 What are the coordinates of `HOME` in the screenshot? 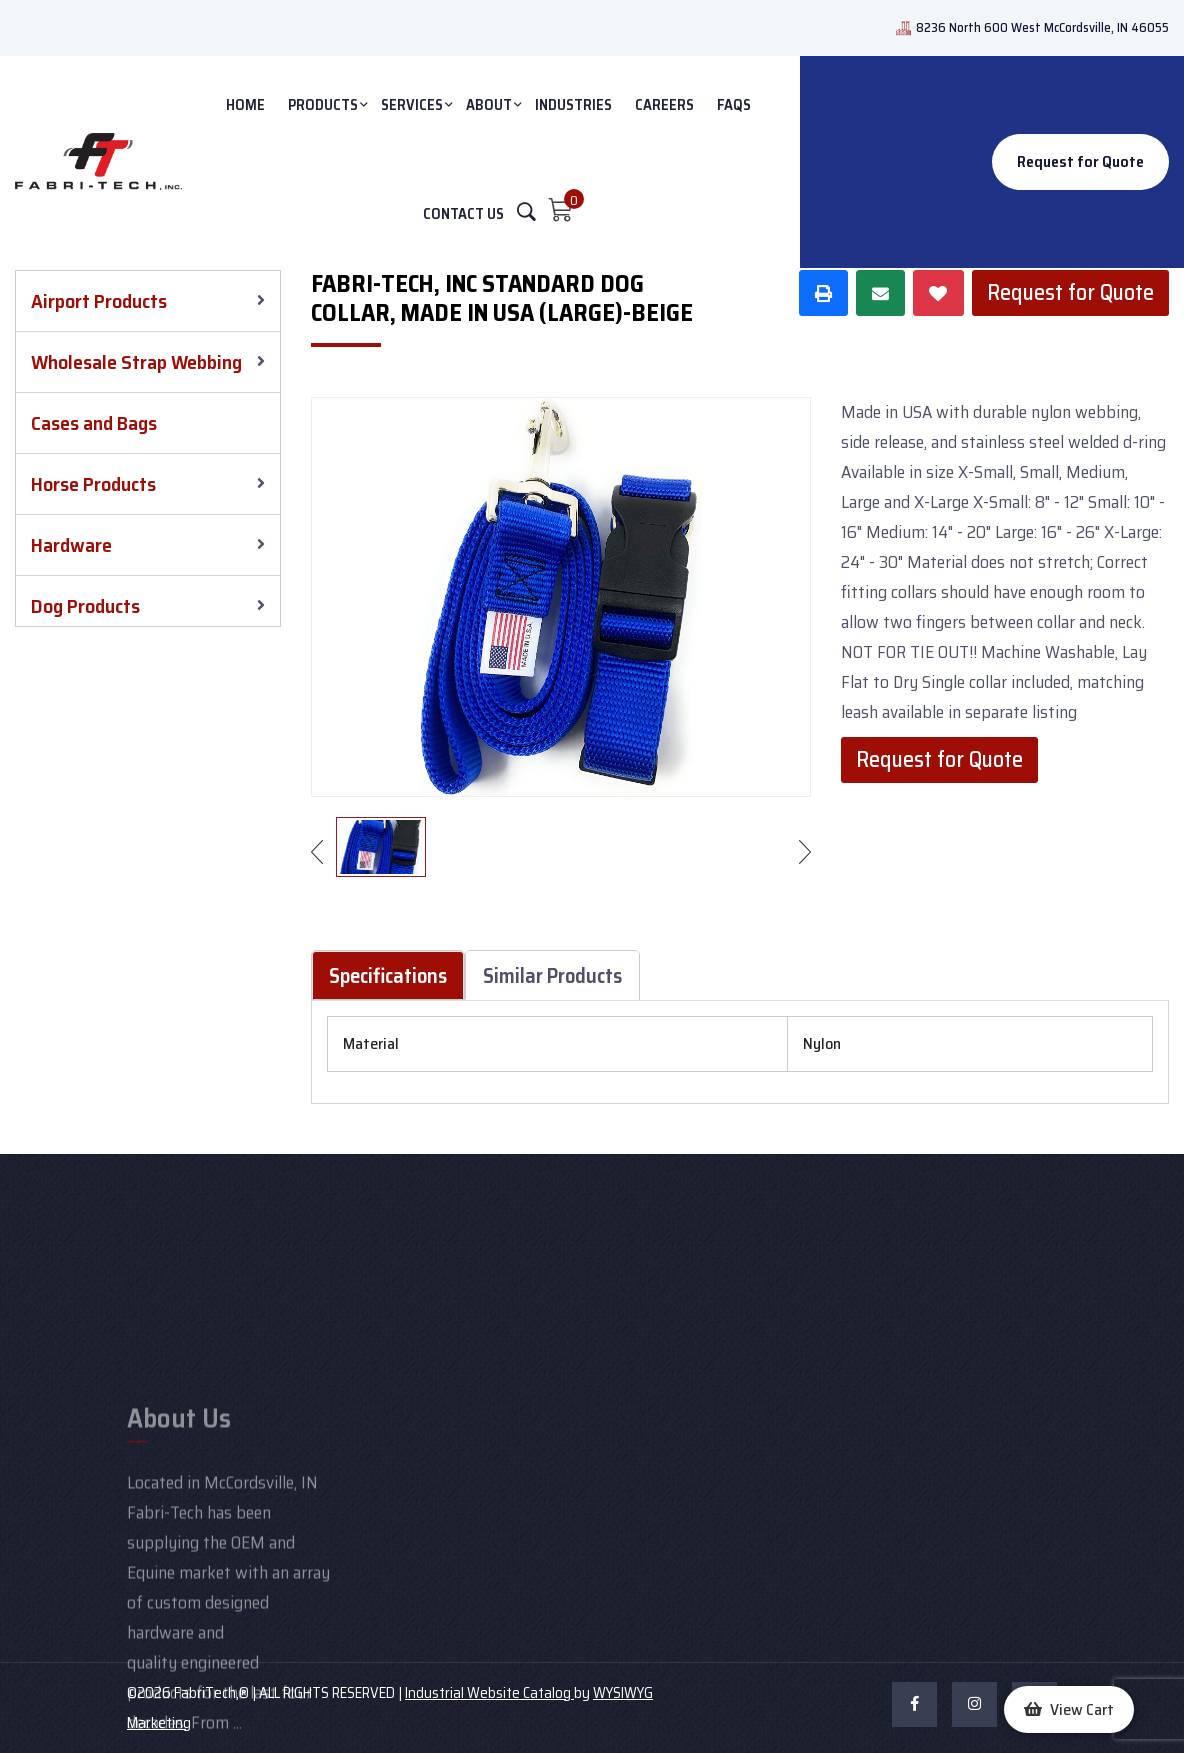 It's located at (245, 105).